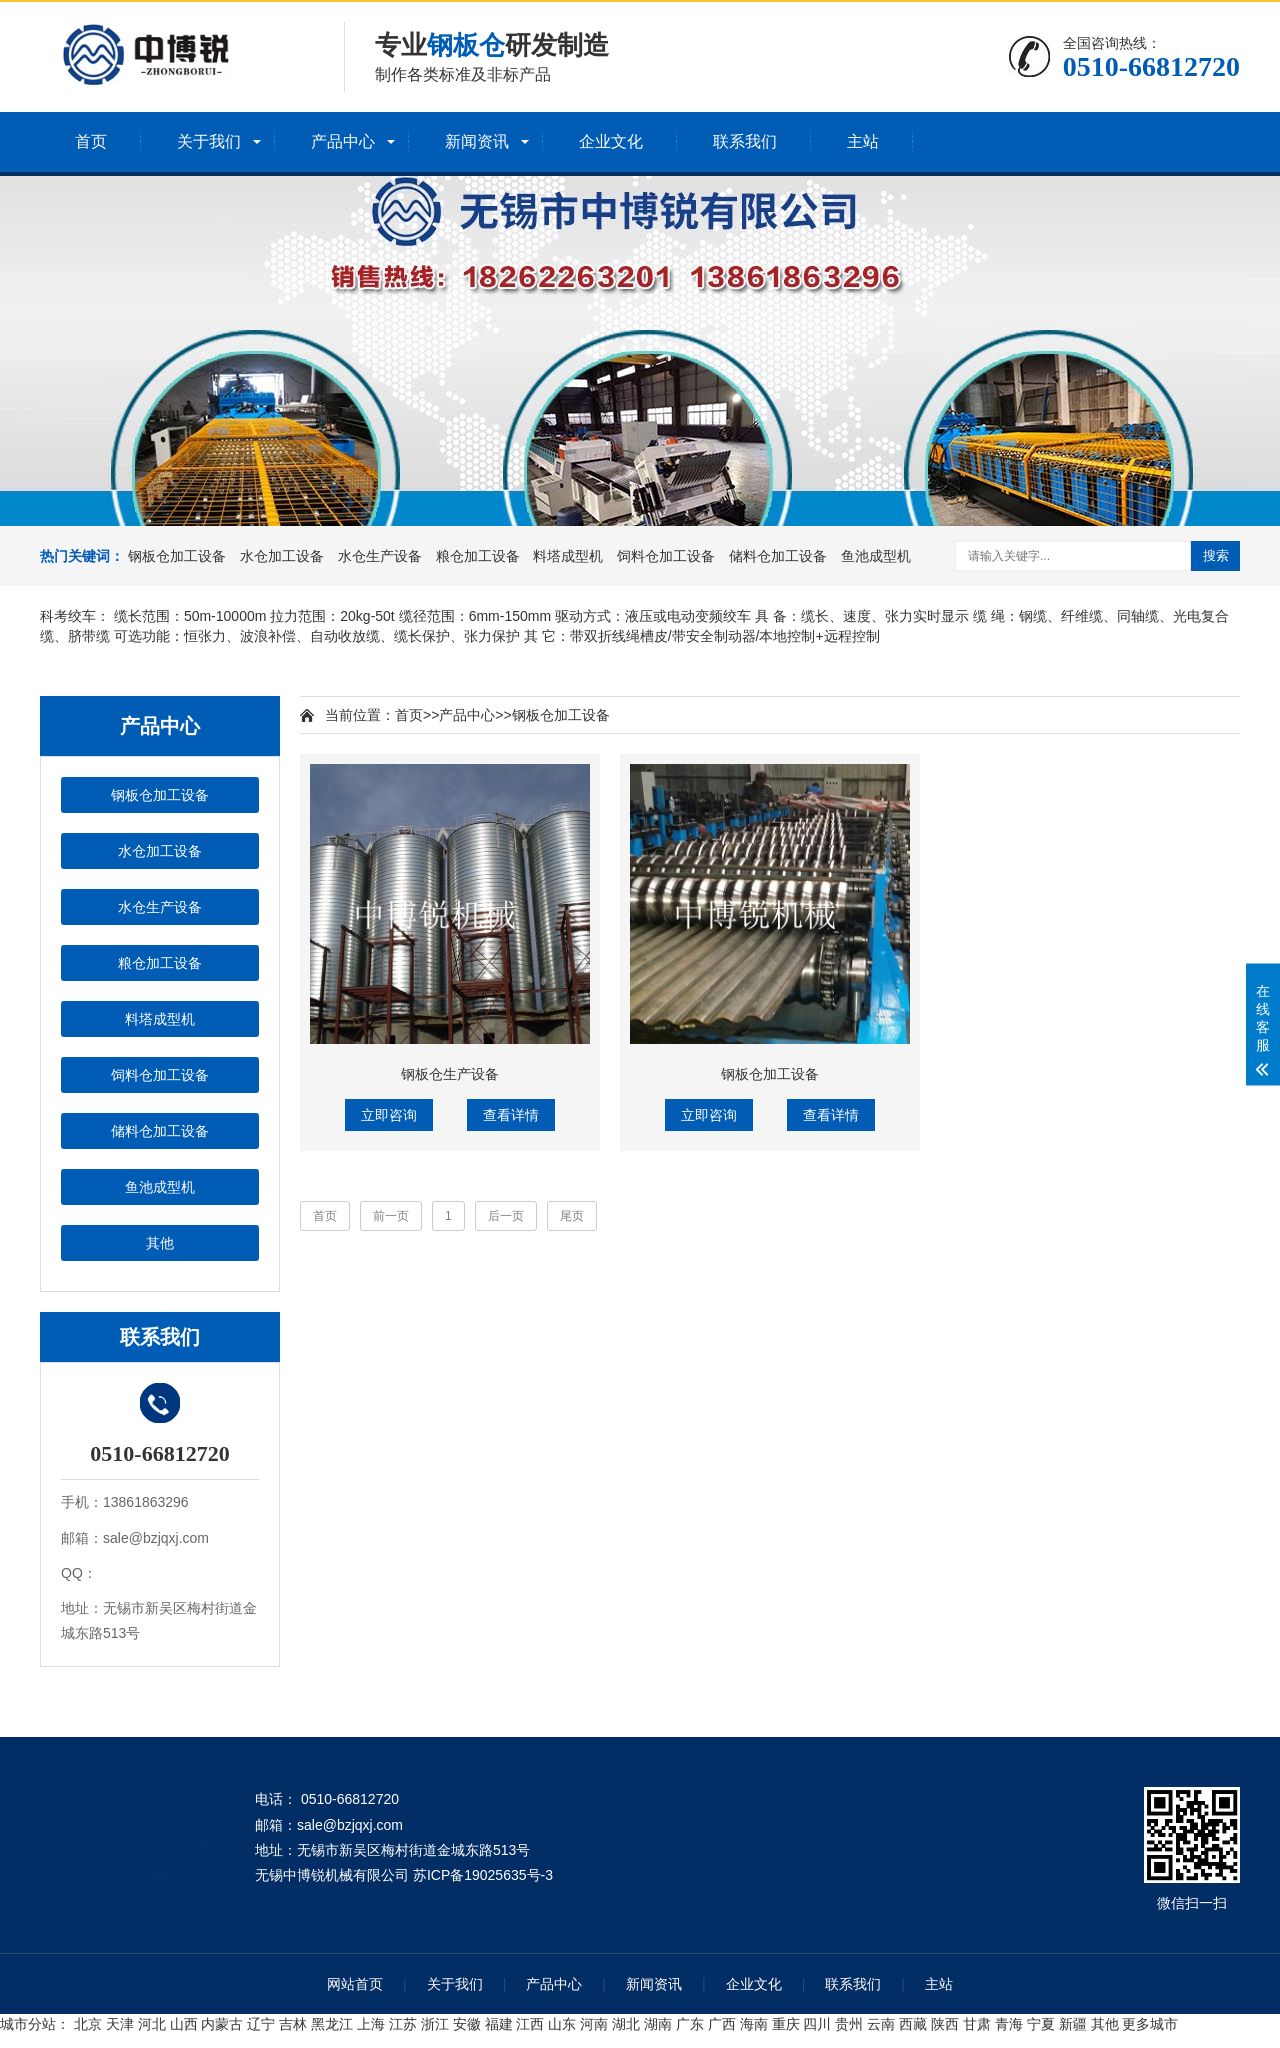  Describe the element at coordinates (88, 2024) in the screenshot. I see `北京` at that location.